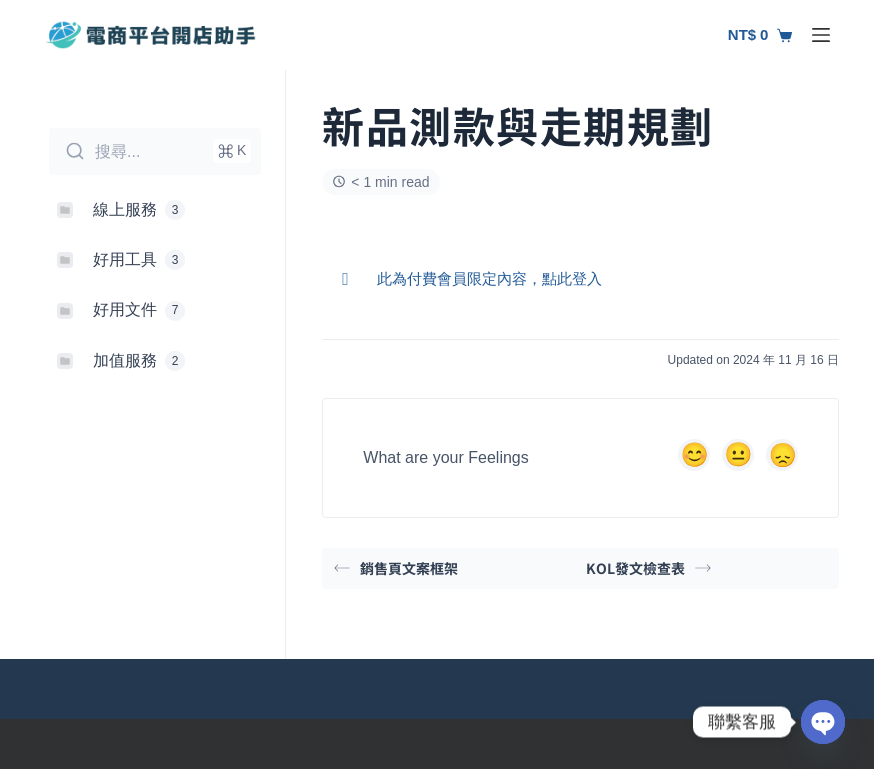 The height and width of the screenshot is (769, 874). Describe the element at coordinates (396, 568) in the screenshot. I see `銷售頁文案框架` at that location.